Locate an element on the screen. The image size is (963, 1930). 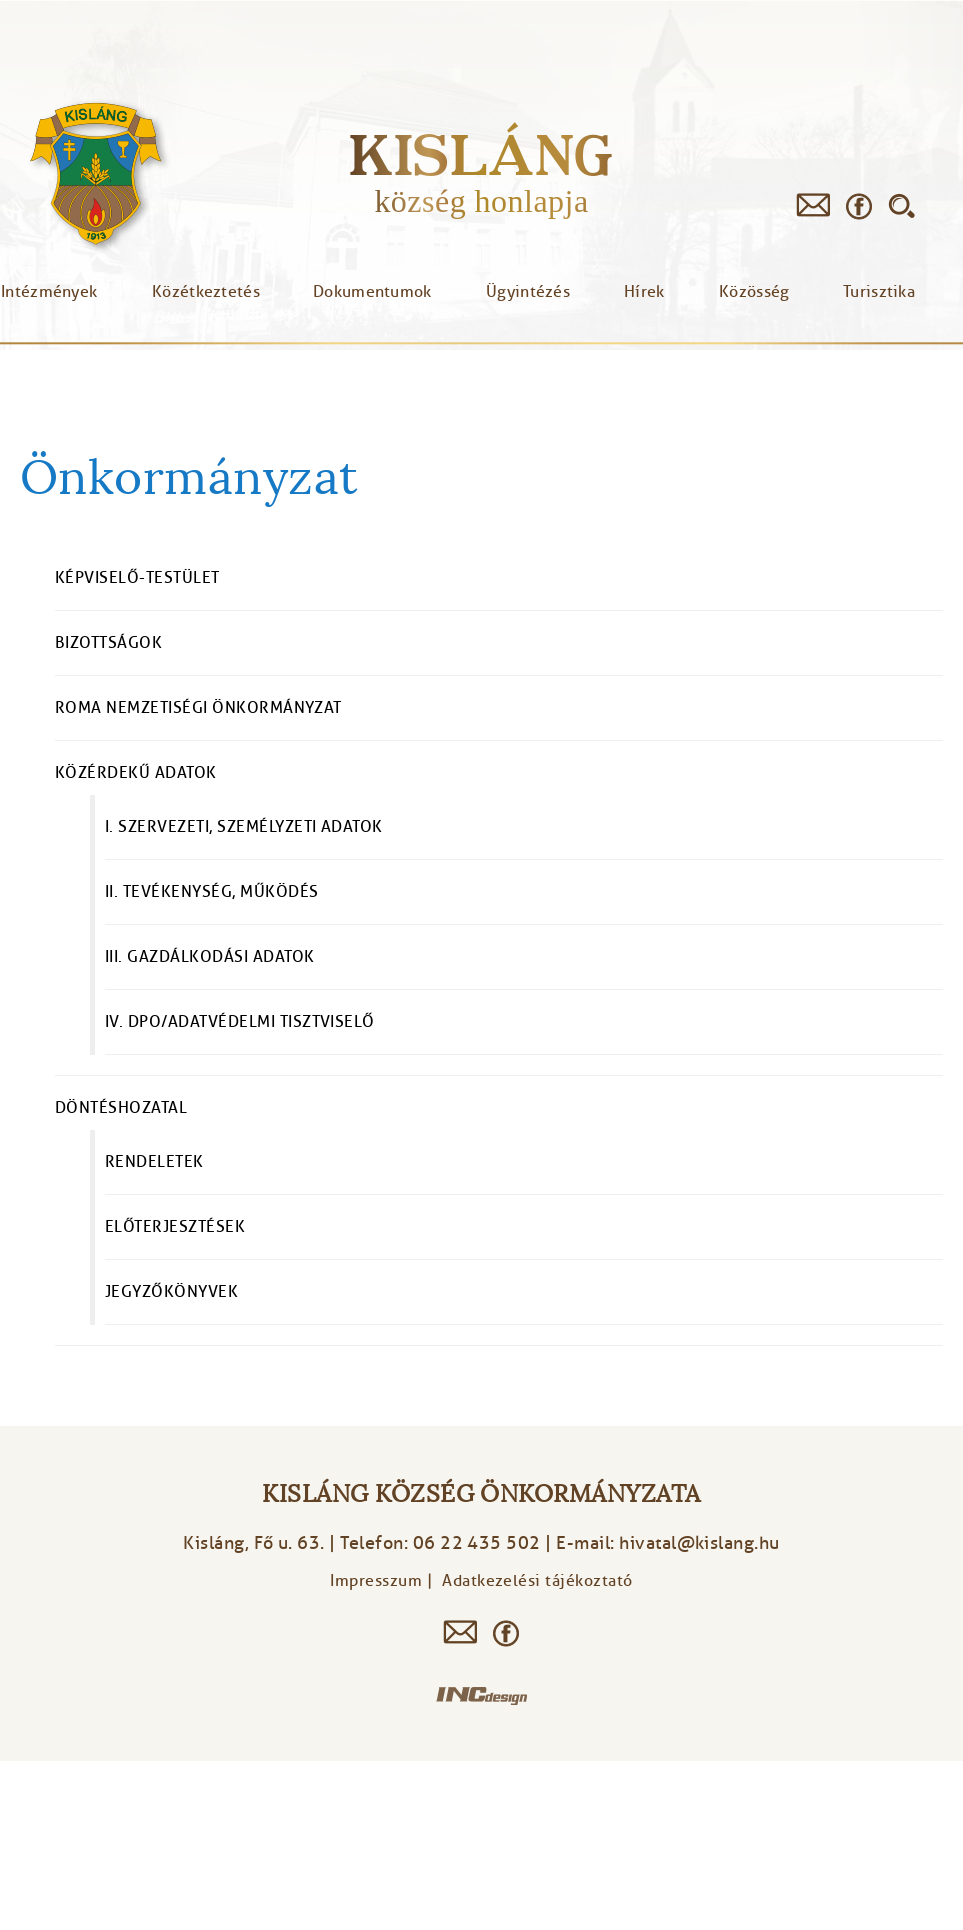
Közérdekű adatok is located at coordinates (136, 773).